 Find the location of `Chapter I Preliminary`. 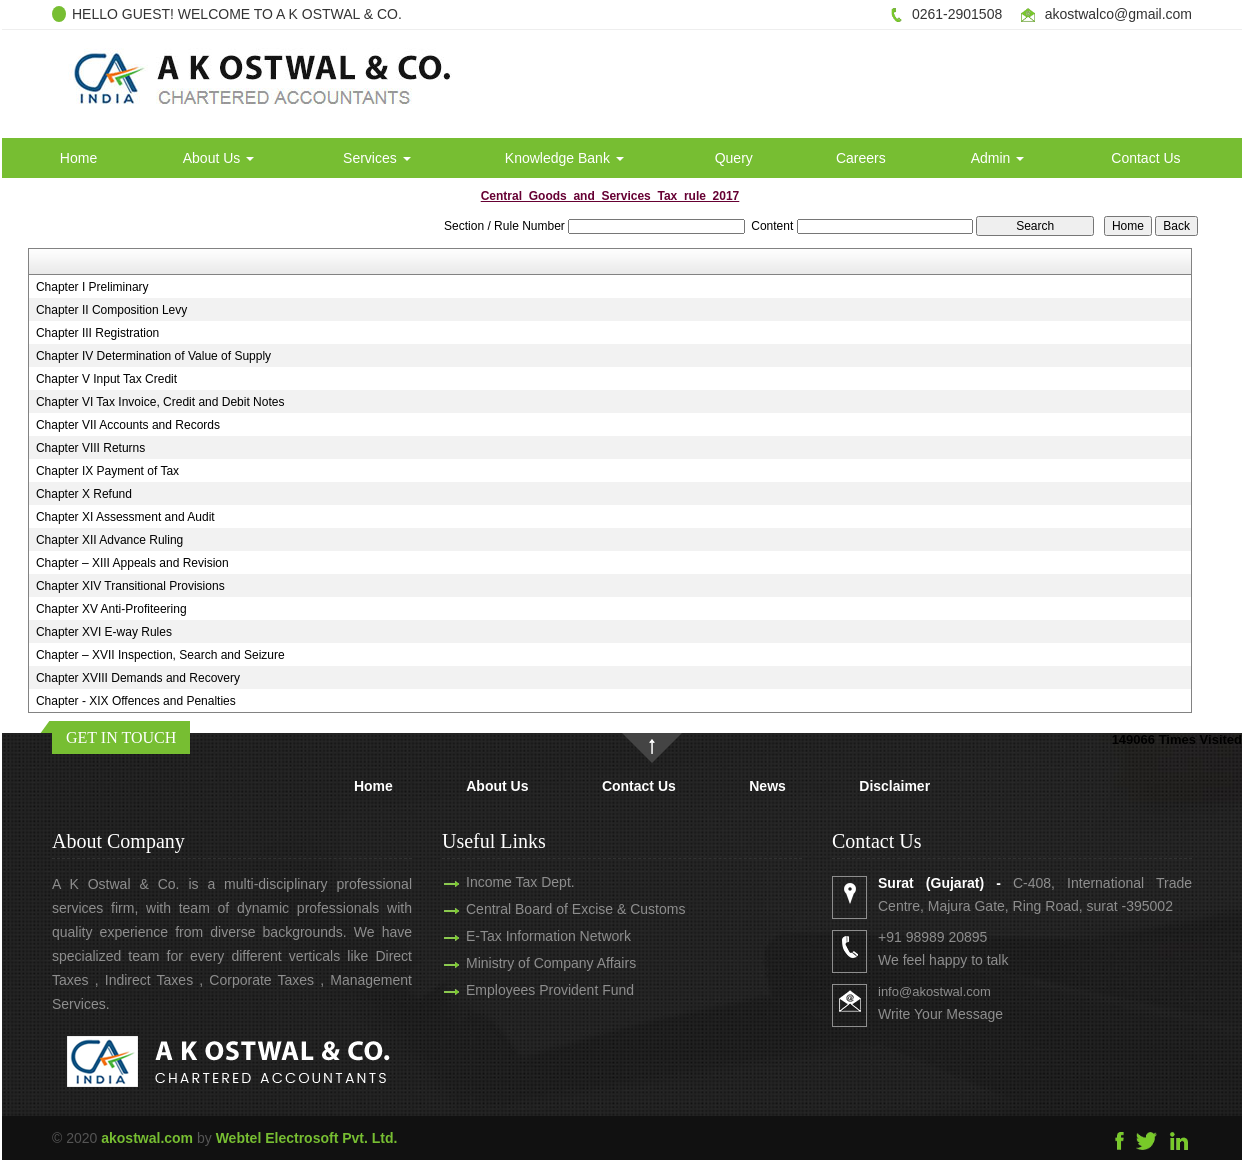

Chapter I Preliminary is located at coordinates (92, 287).